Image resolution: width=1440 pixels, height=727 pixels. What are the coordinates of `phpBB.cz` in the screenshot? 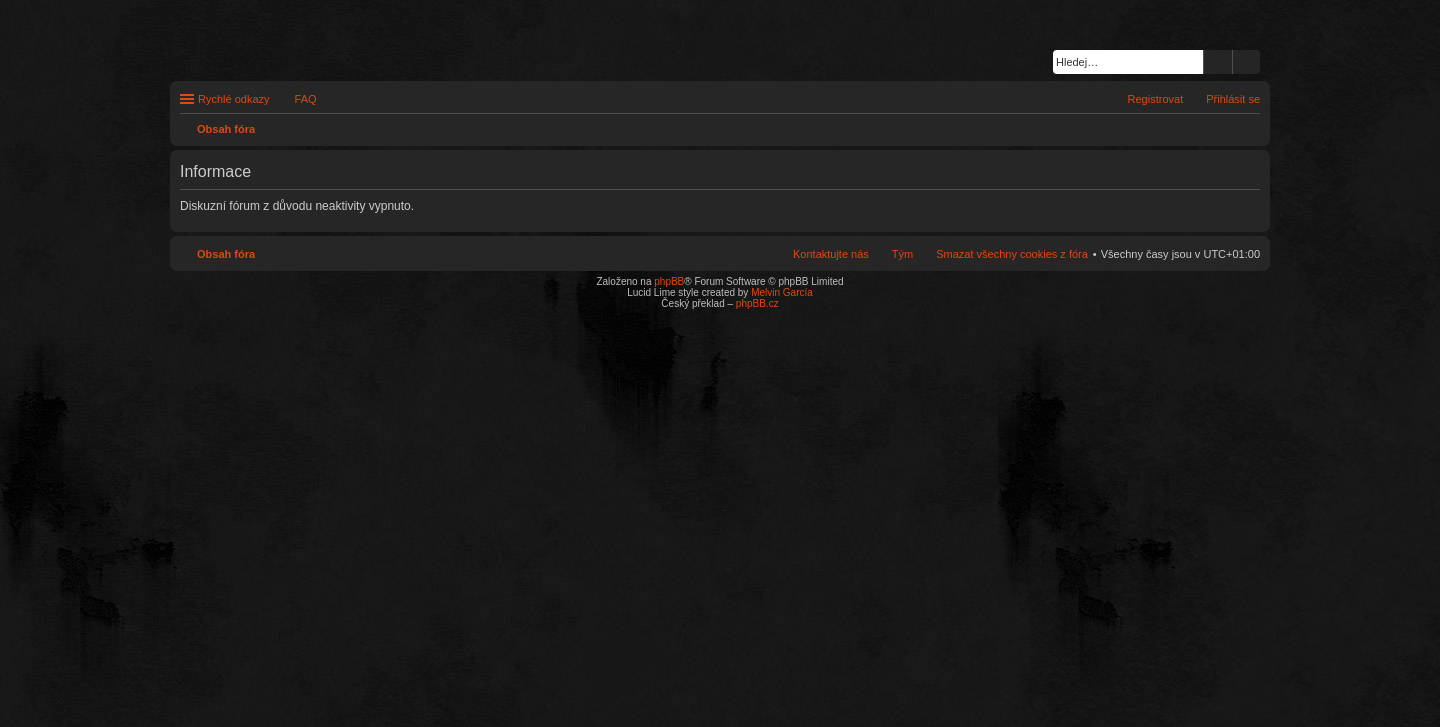 It's located at (757, 303).